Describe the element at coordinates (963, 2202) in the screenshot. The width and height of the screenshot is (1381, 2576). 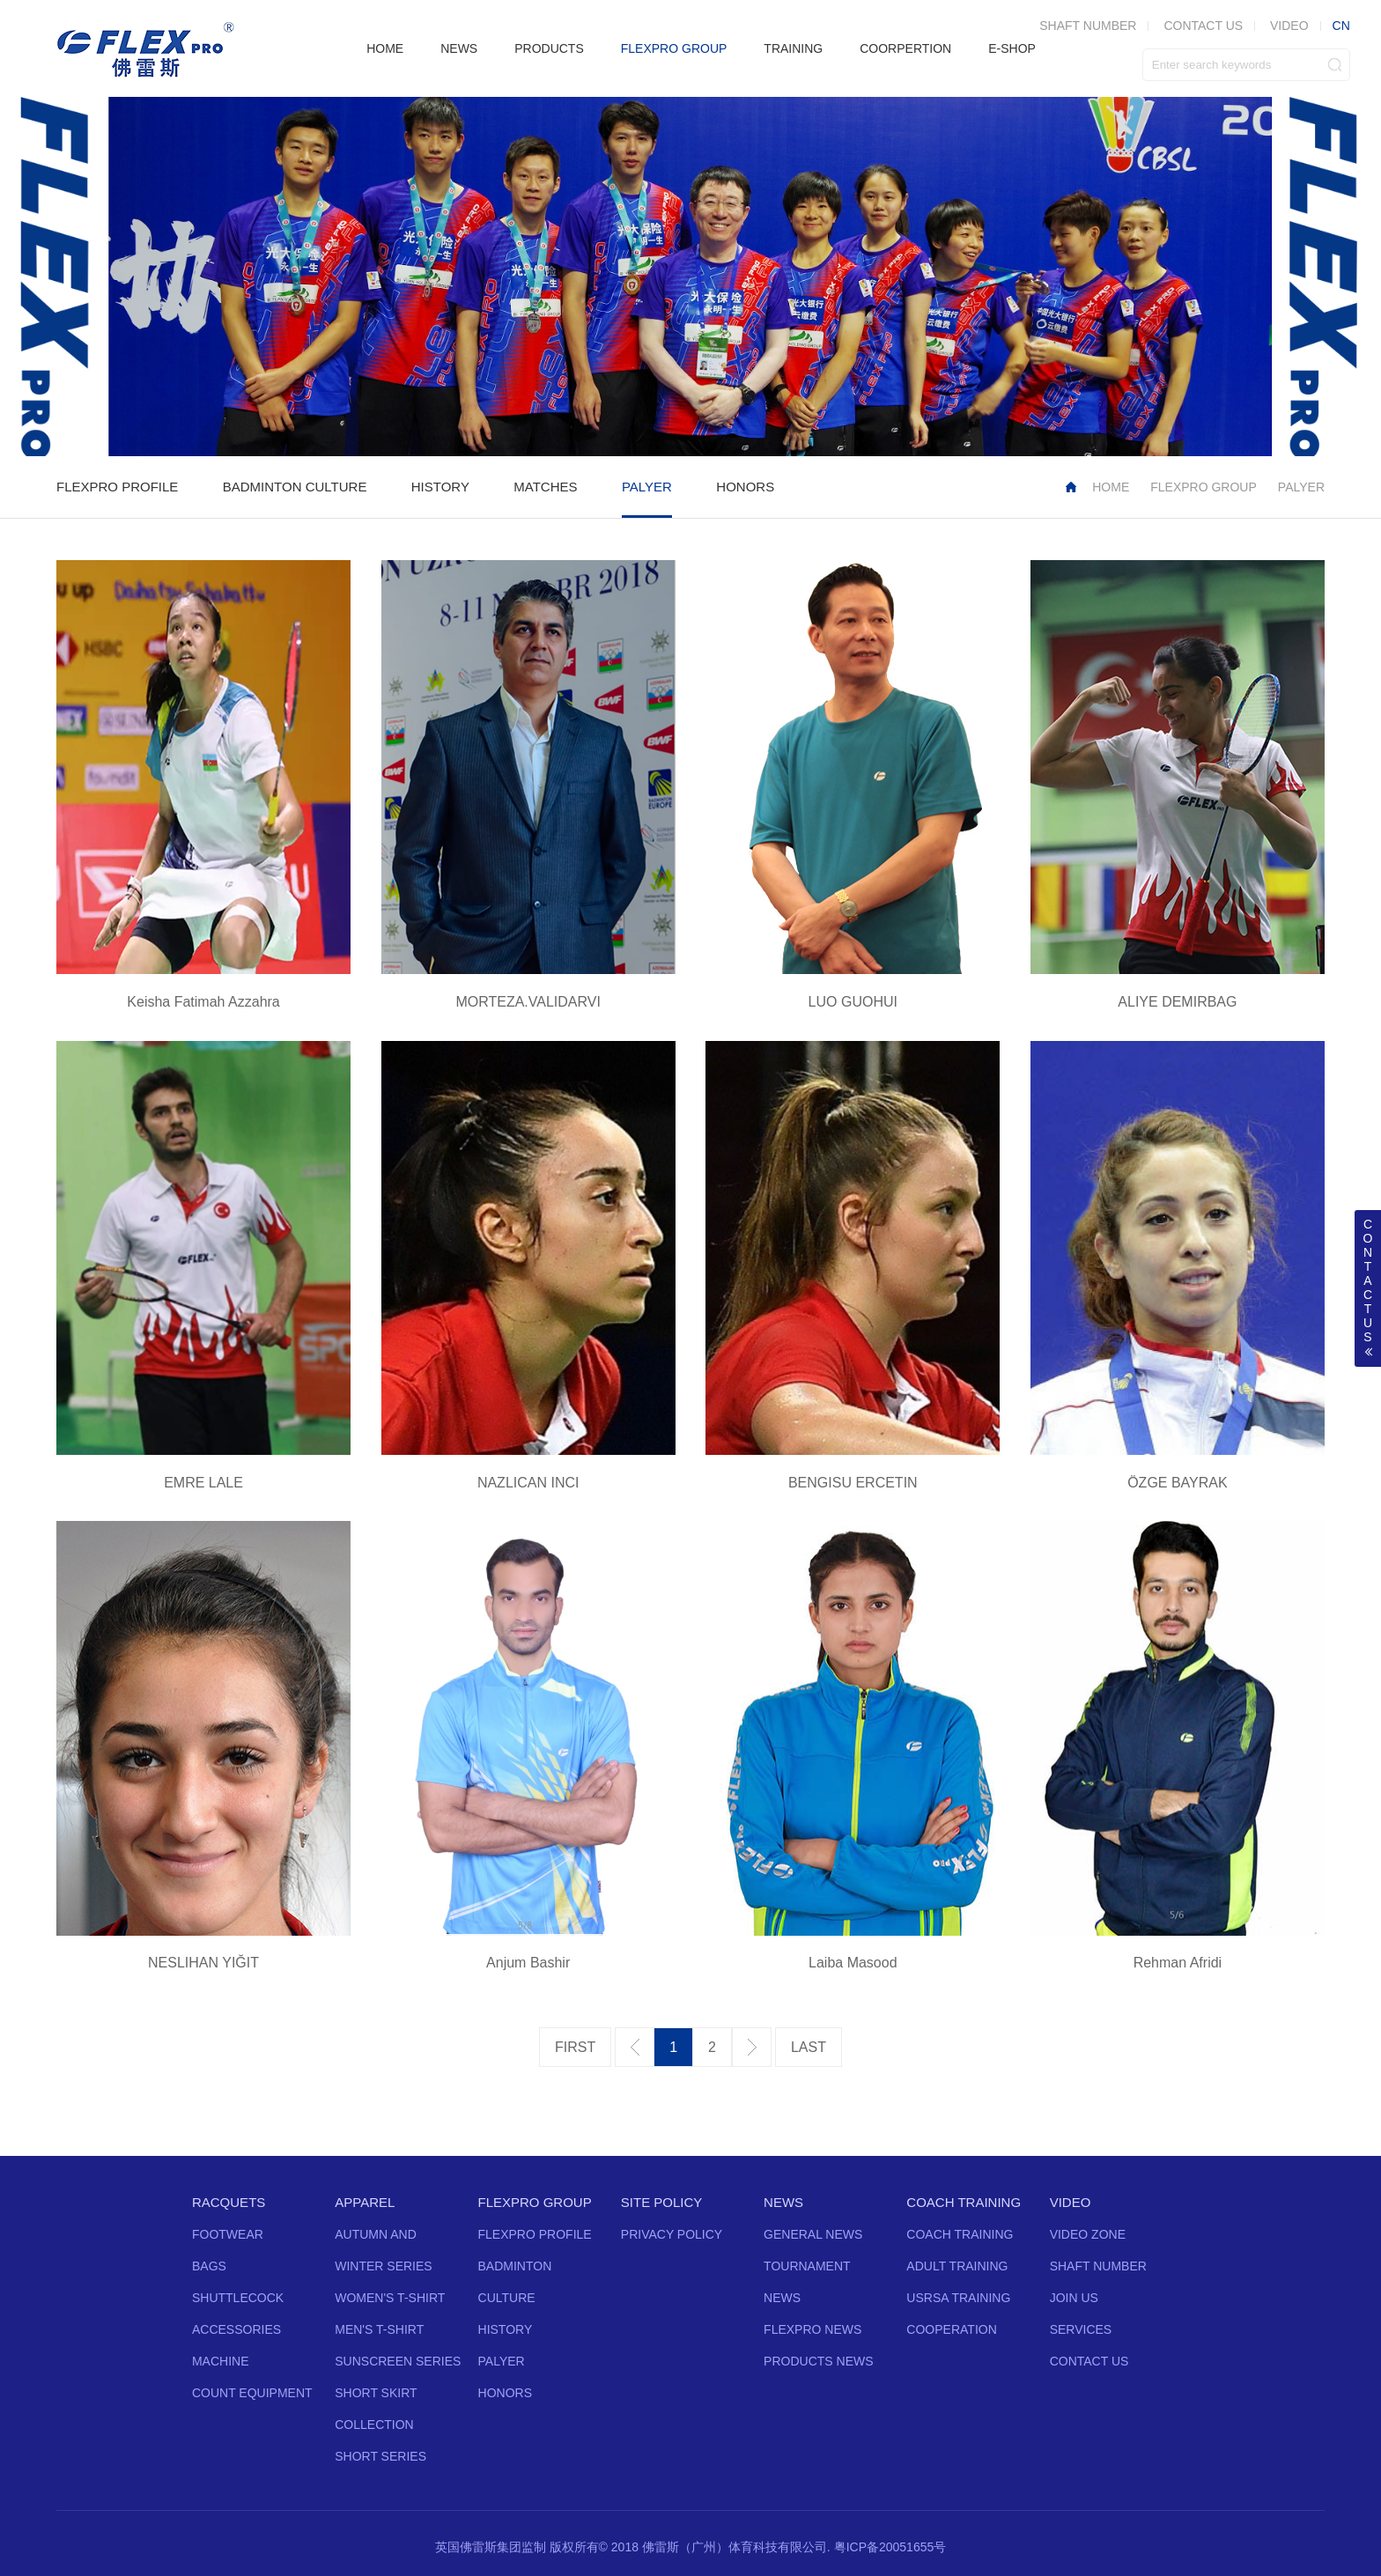
I see `COACH TRAINING` at that location.